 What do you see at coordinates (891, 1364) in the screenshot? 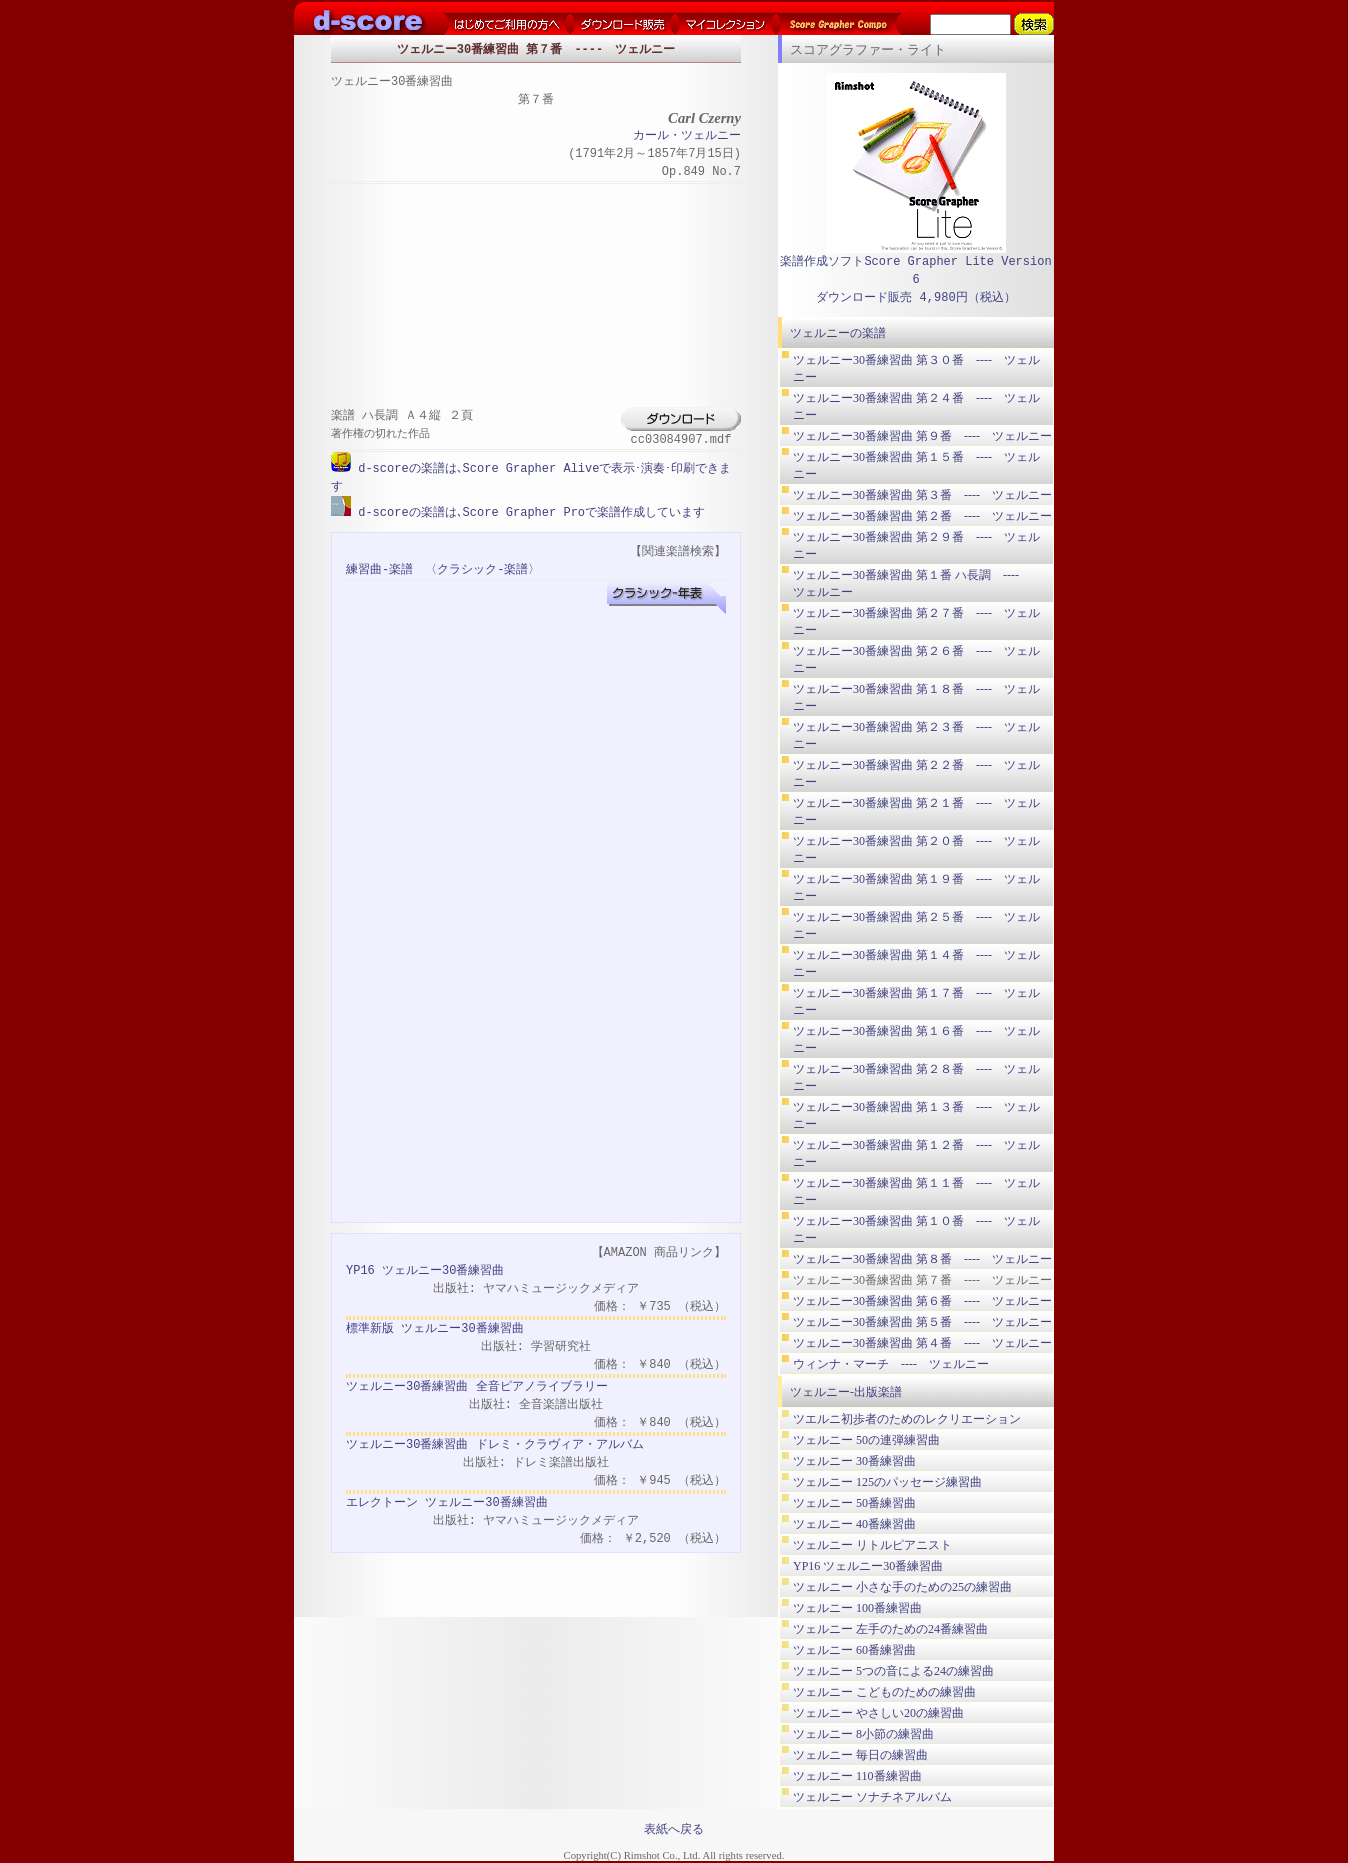
I see `ウィンナ・マーチ ---- ツェルニー` at bounding box center [891, 1364].